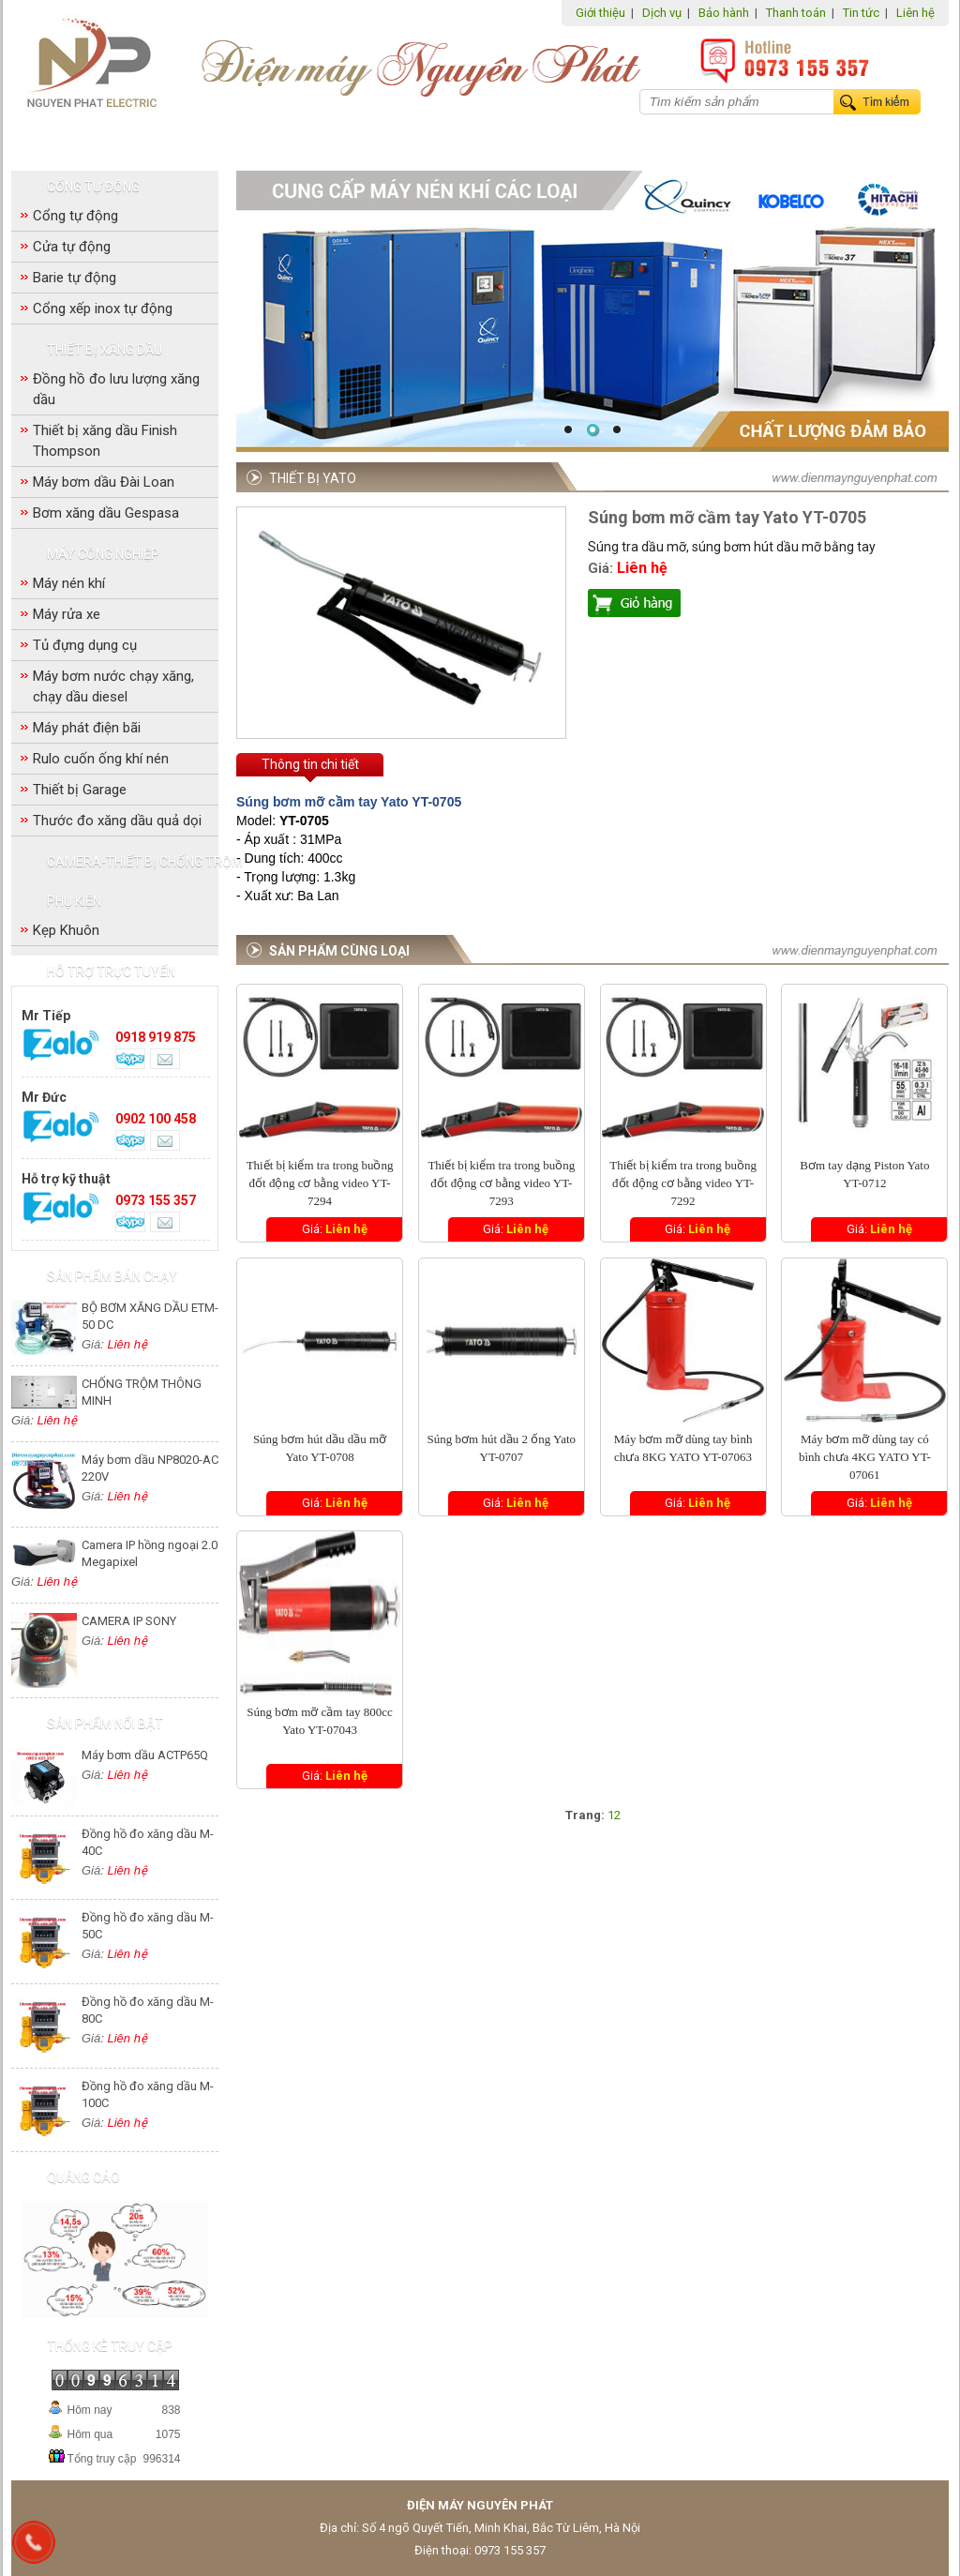  What do you see at coordinates (102, 308) in the screenshot?
I see `Cổng xếp inox tự động` at bounding box center [102, 308].